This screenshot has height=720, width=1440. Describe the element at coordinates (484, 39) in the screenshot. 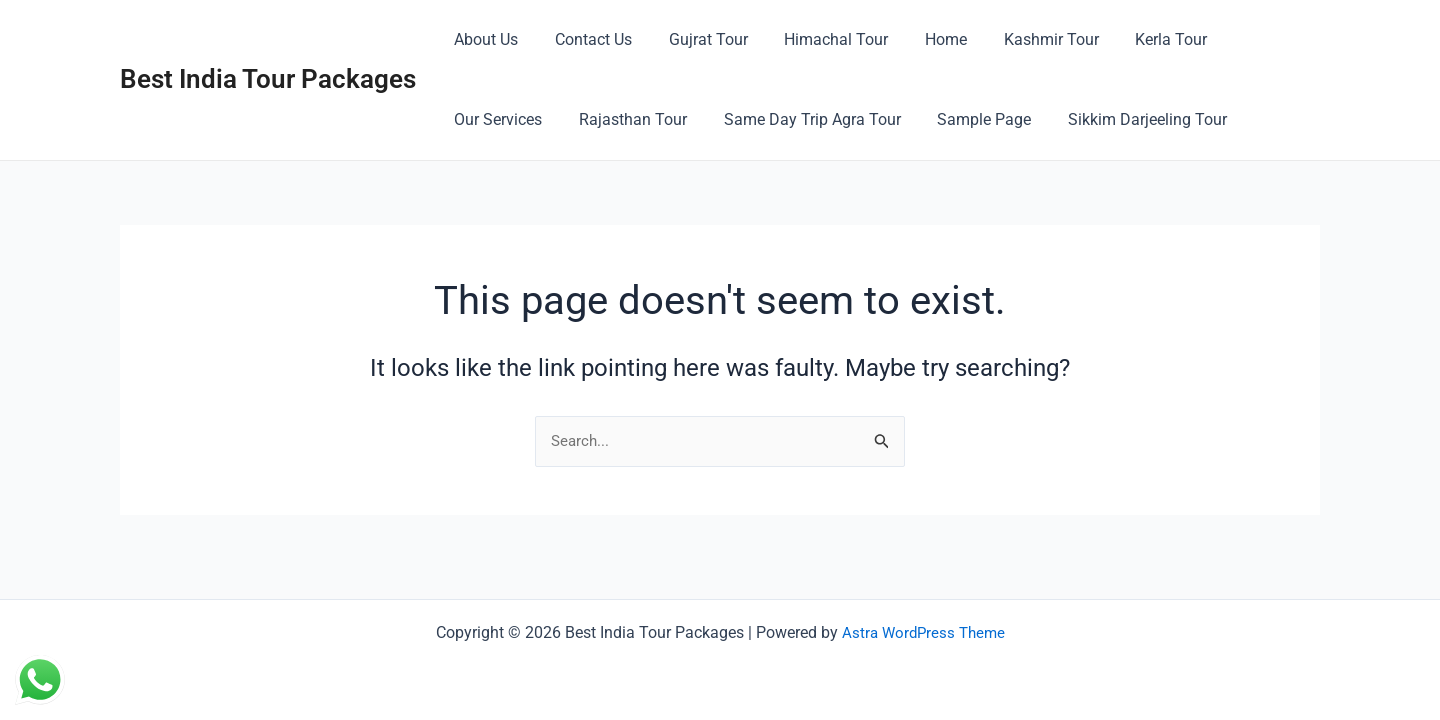

I see `About Us` at that location.